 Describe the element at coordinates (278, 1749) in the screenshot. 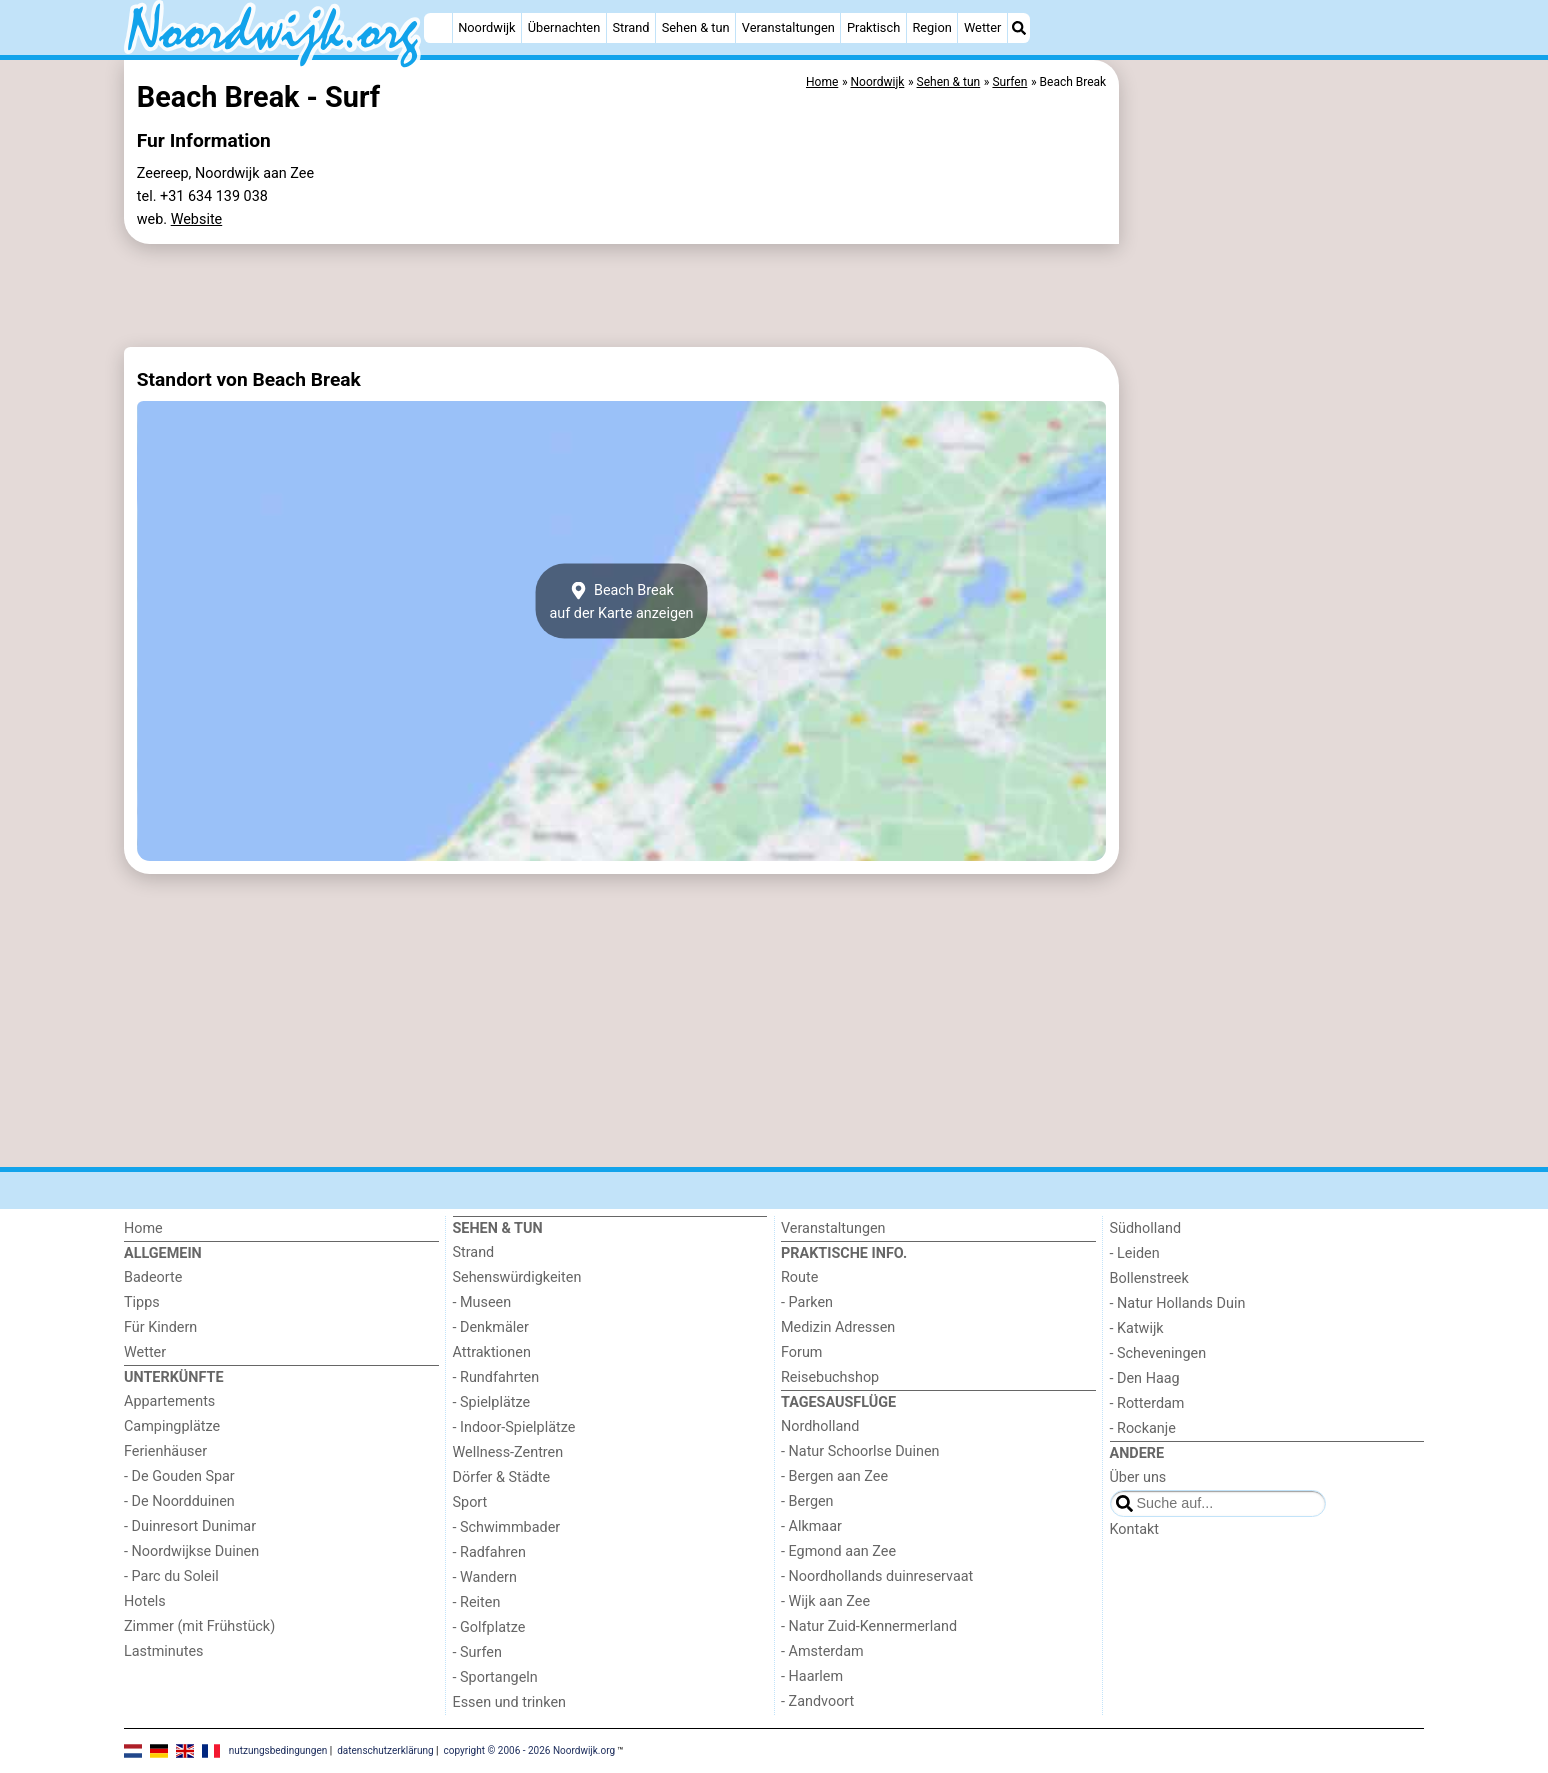

I see `nutzungsbedingungen` at that location.